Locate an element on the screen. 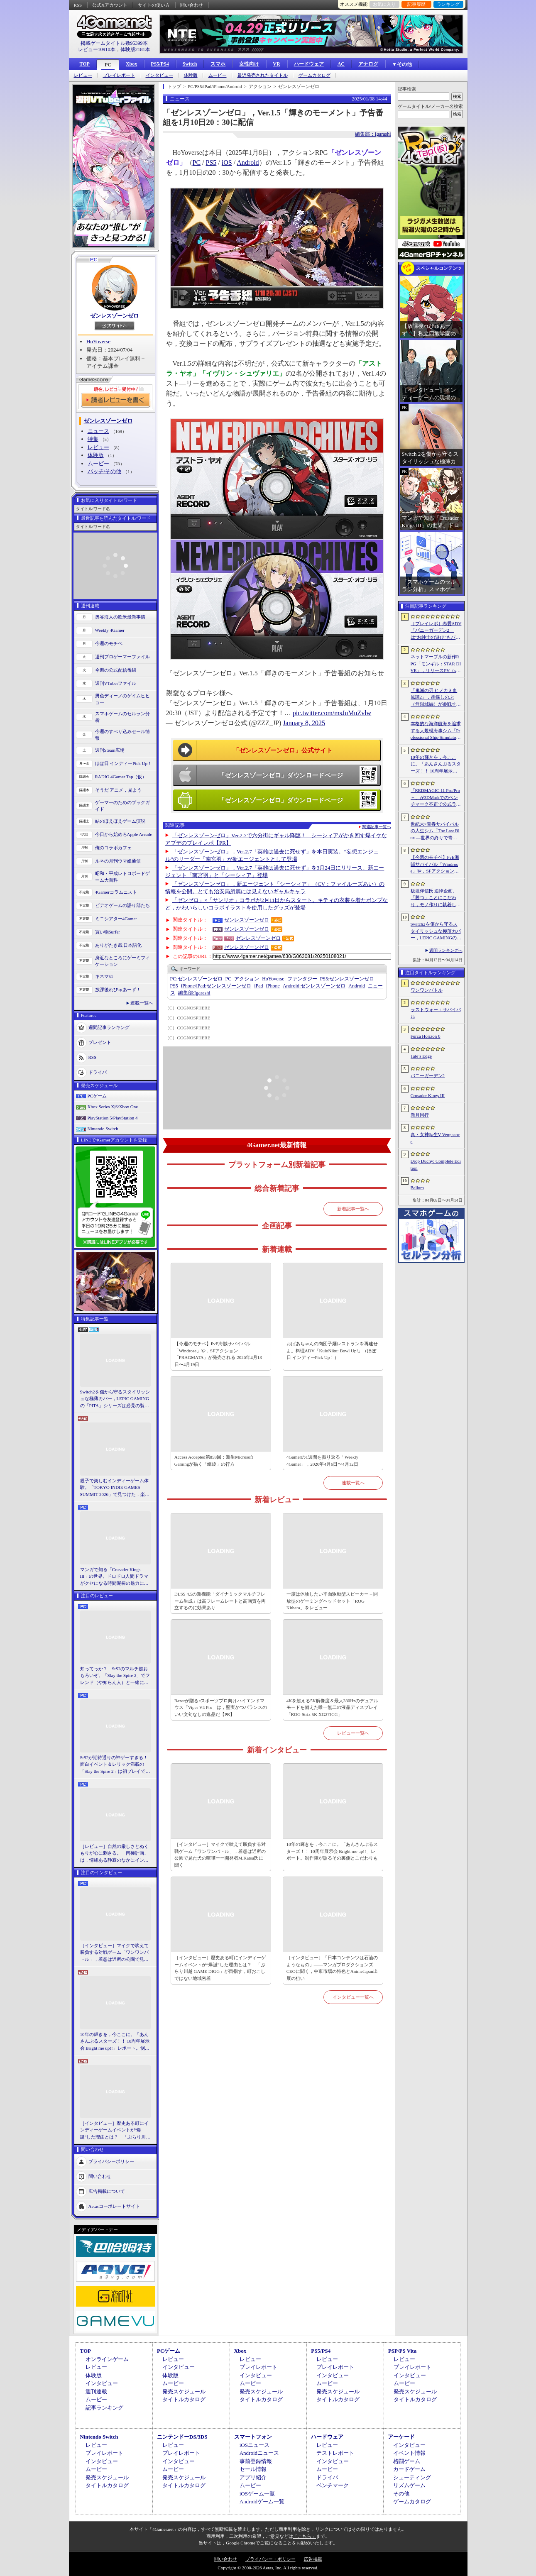  RADIO 4Gamer Tap（仮） is located at coordinates (121, 776).